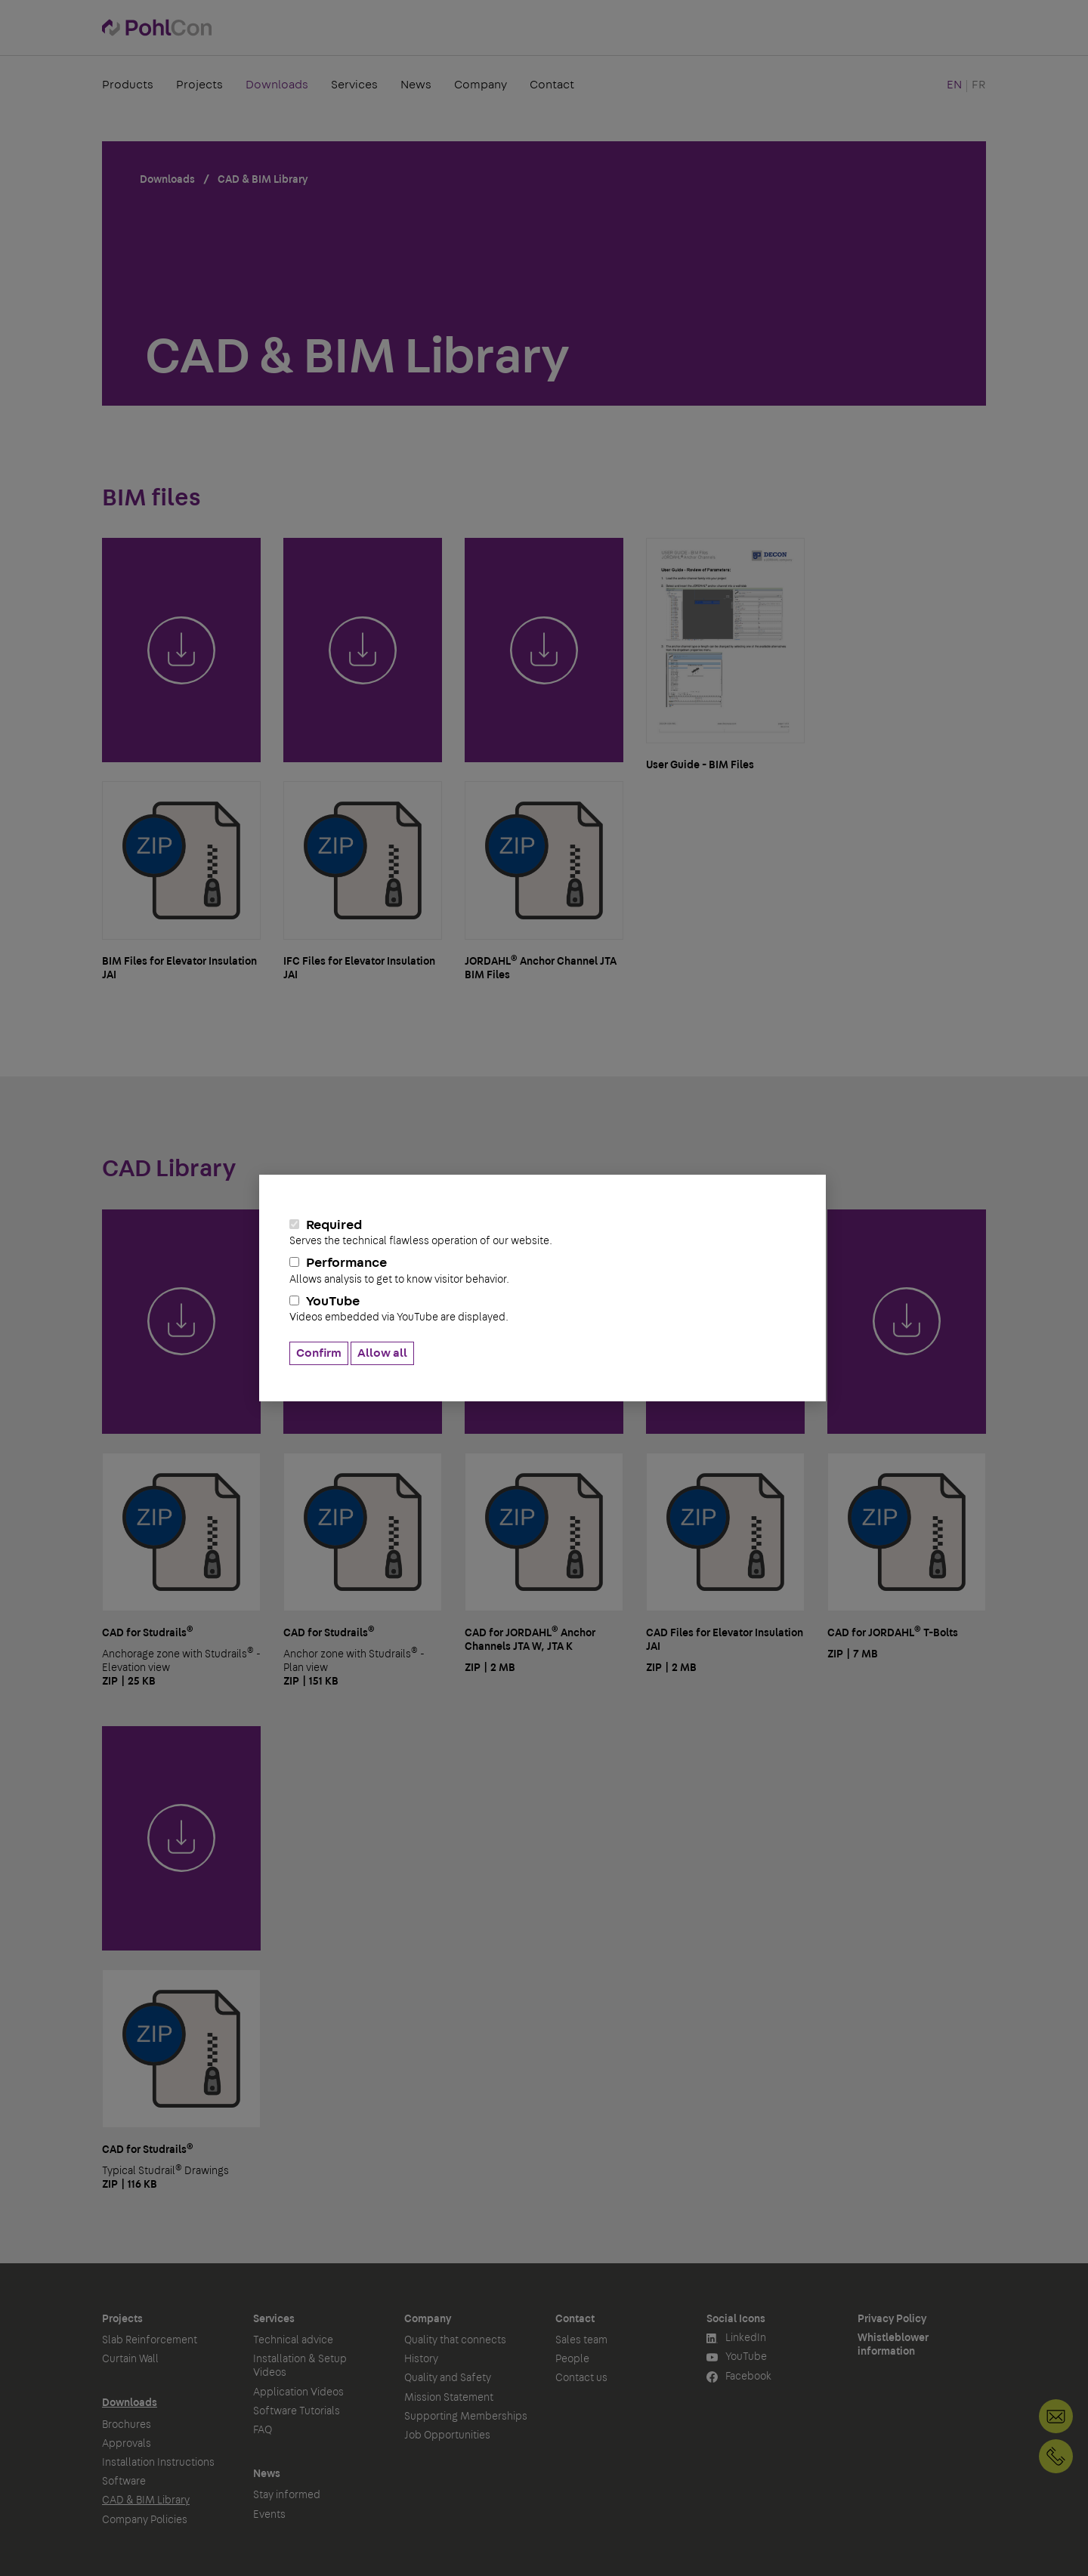 The height and width of the screenshot is (2576, 1088). What do you see at coordinates (738, 2377) in the screenshot?
I see `Facebook [button]` at bounding box center [738, 2377].